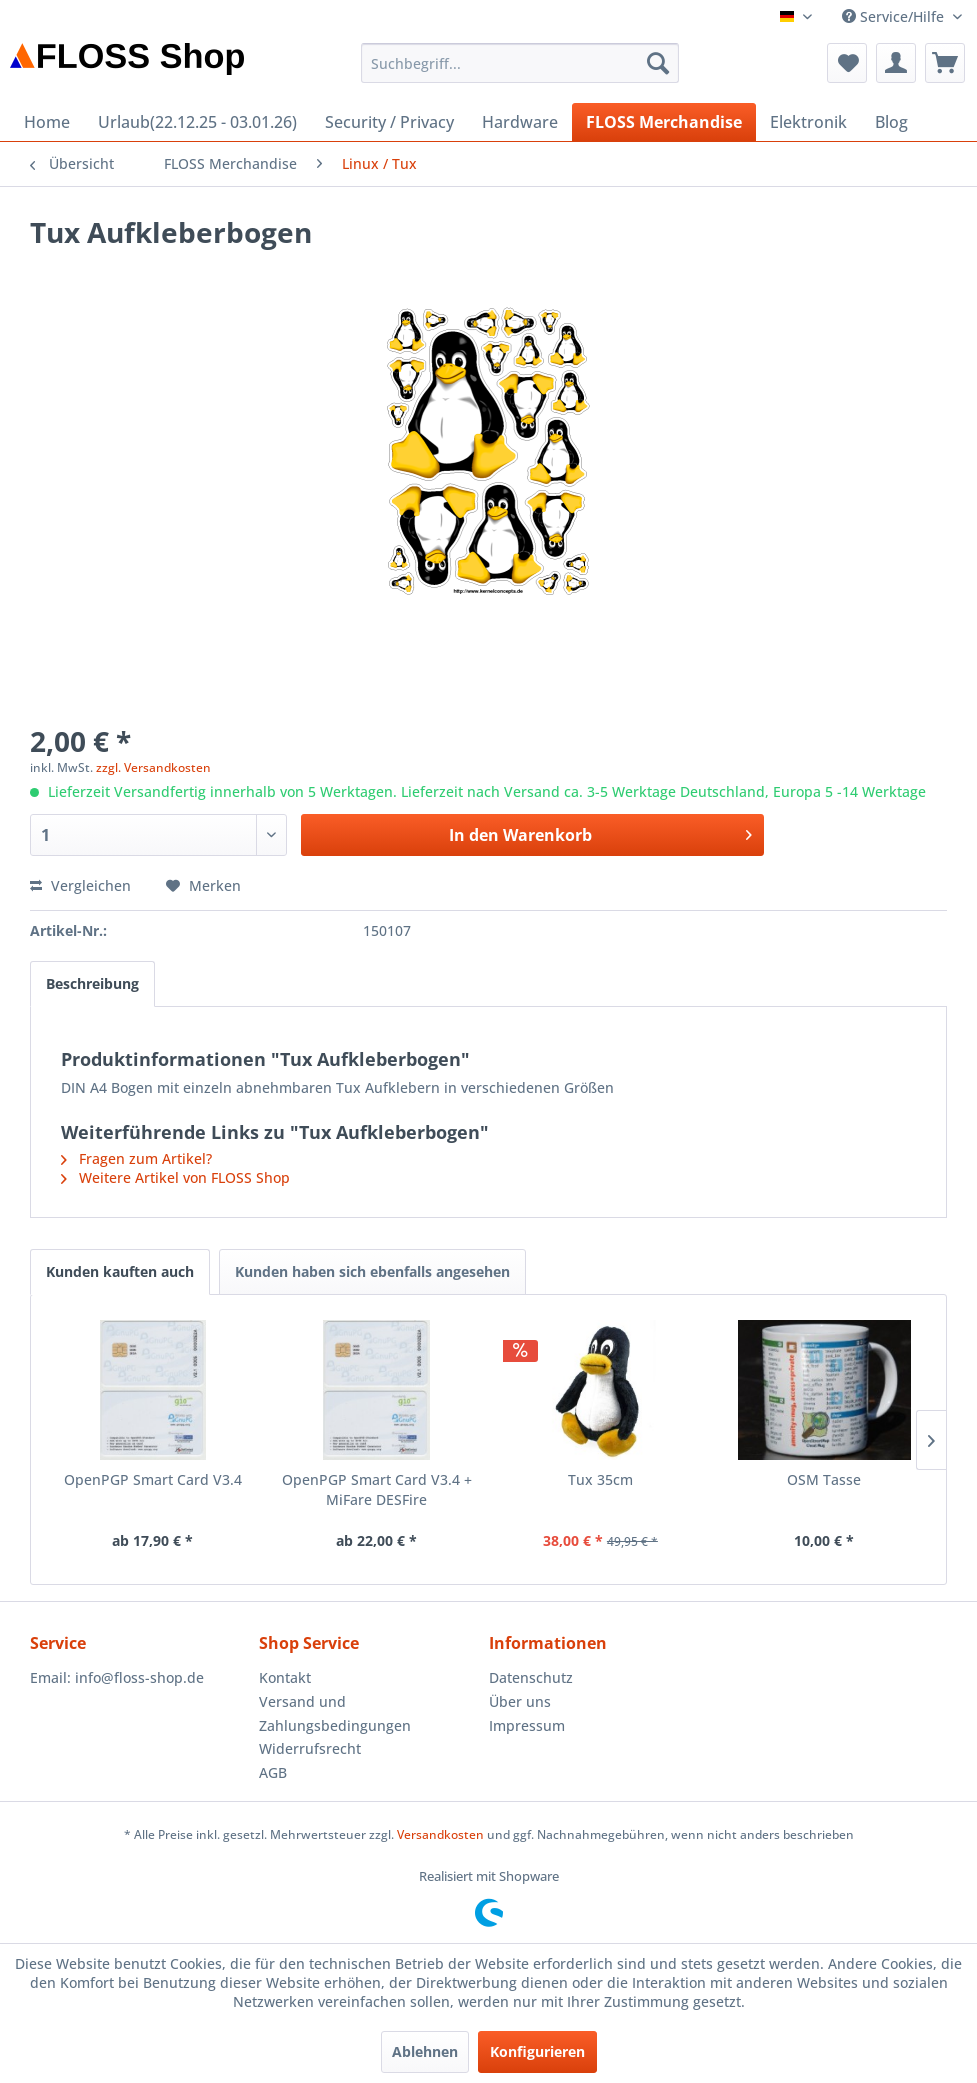 Image resolution: width=977 pixels, height=2083 pixels. I want to click on [Blog], so click(891, 122).